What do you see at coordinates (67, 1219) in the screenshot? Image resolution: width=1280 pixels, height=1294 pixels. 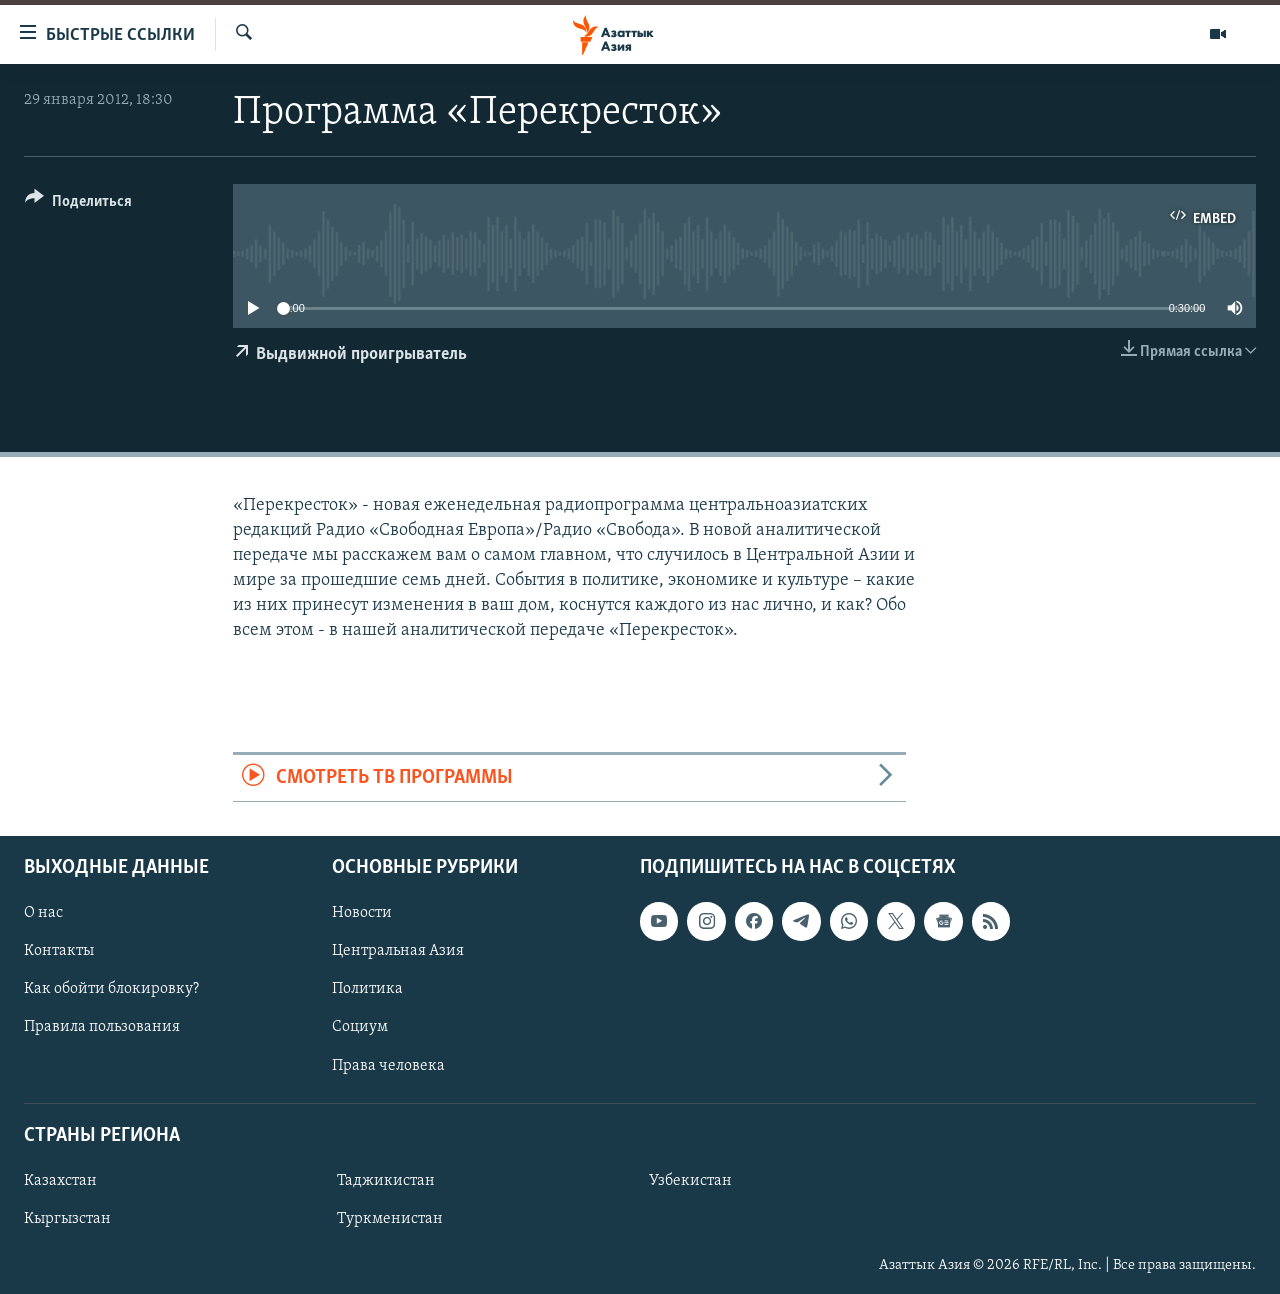 I see `Кыргызстан` at bounding box center [67, 1219].